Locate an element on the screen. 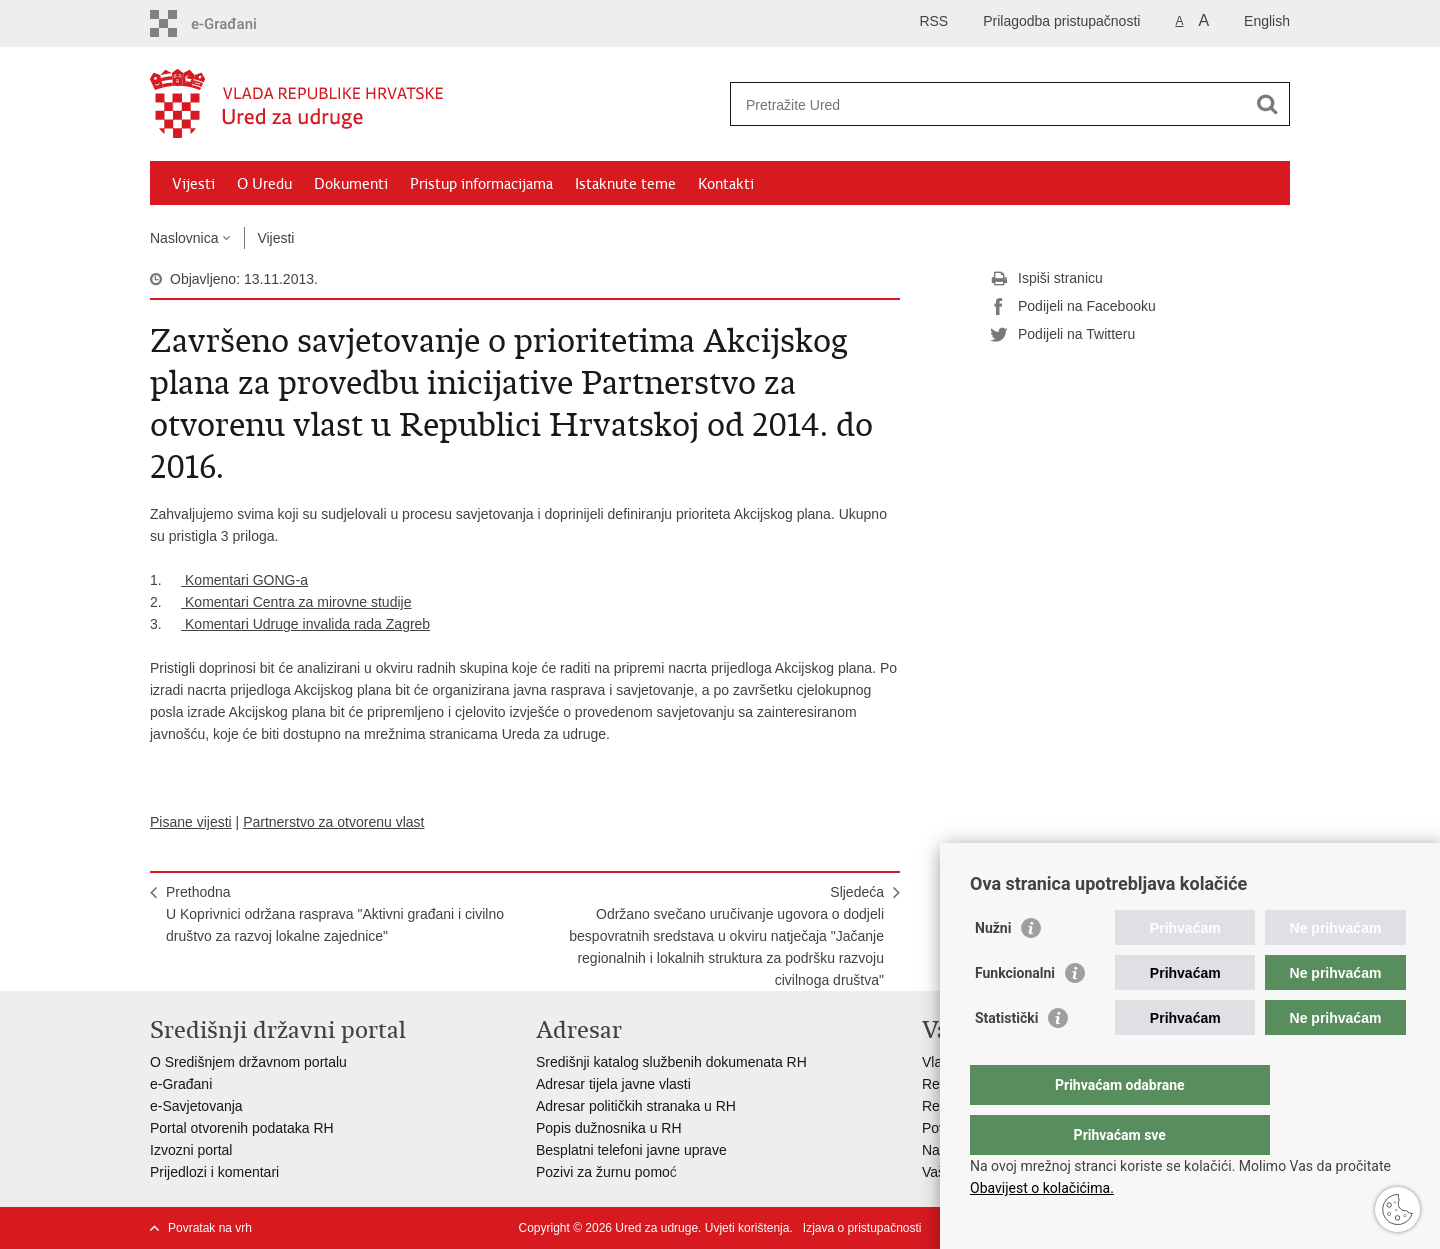 The height and width of the screenshot is (1249, 1440). Pristup informacijama is located at coordinates (481, 184).